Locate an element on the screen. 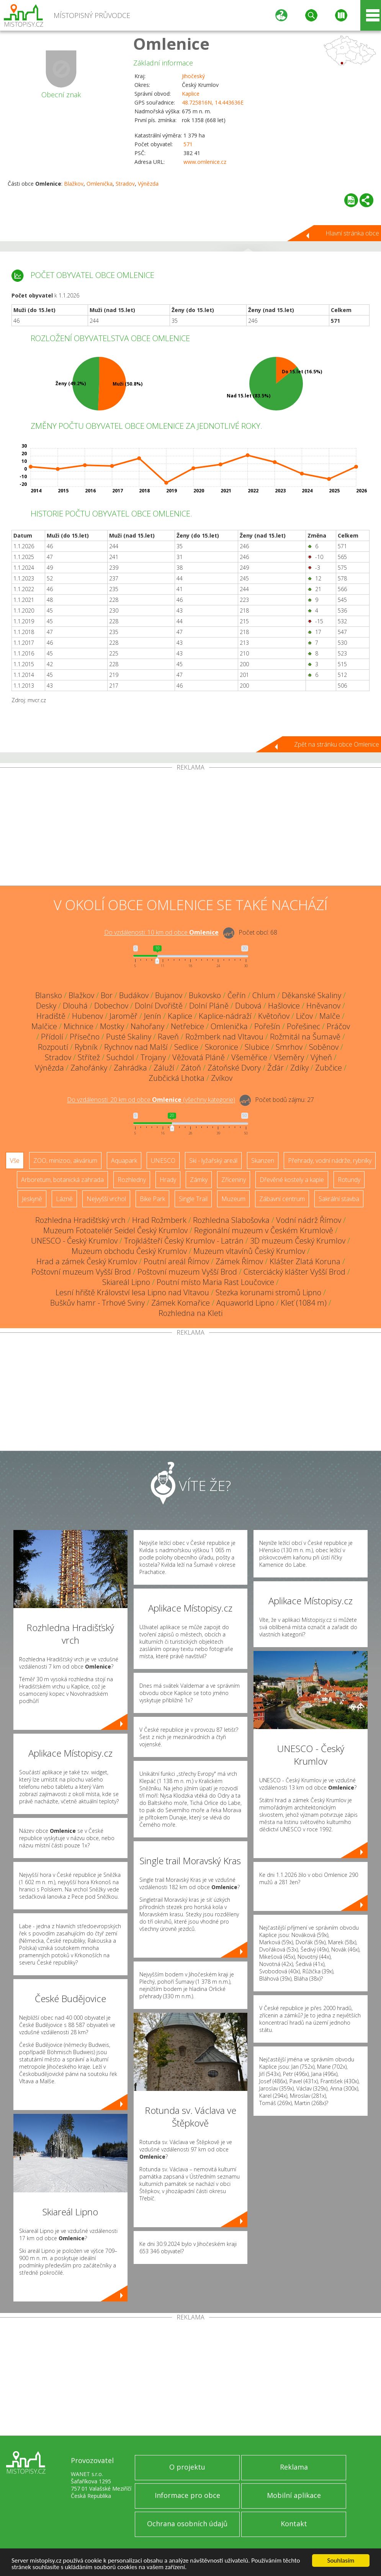 The height and width of the screenshot is (2576, 381). Raveň is located at coordinates (168, 1036).